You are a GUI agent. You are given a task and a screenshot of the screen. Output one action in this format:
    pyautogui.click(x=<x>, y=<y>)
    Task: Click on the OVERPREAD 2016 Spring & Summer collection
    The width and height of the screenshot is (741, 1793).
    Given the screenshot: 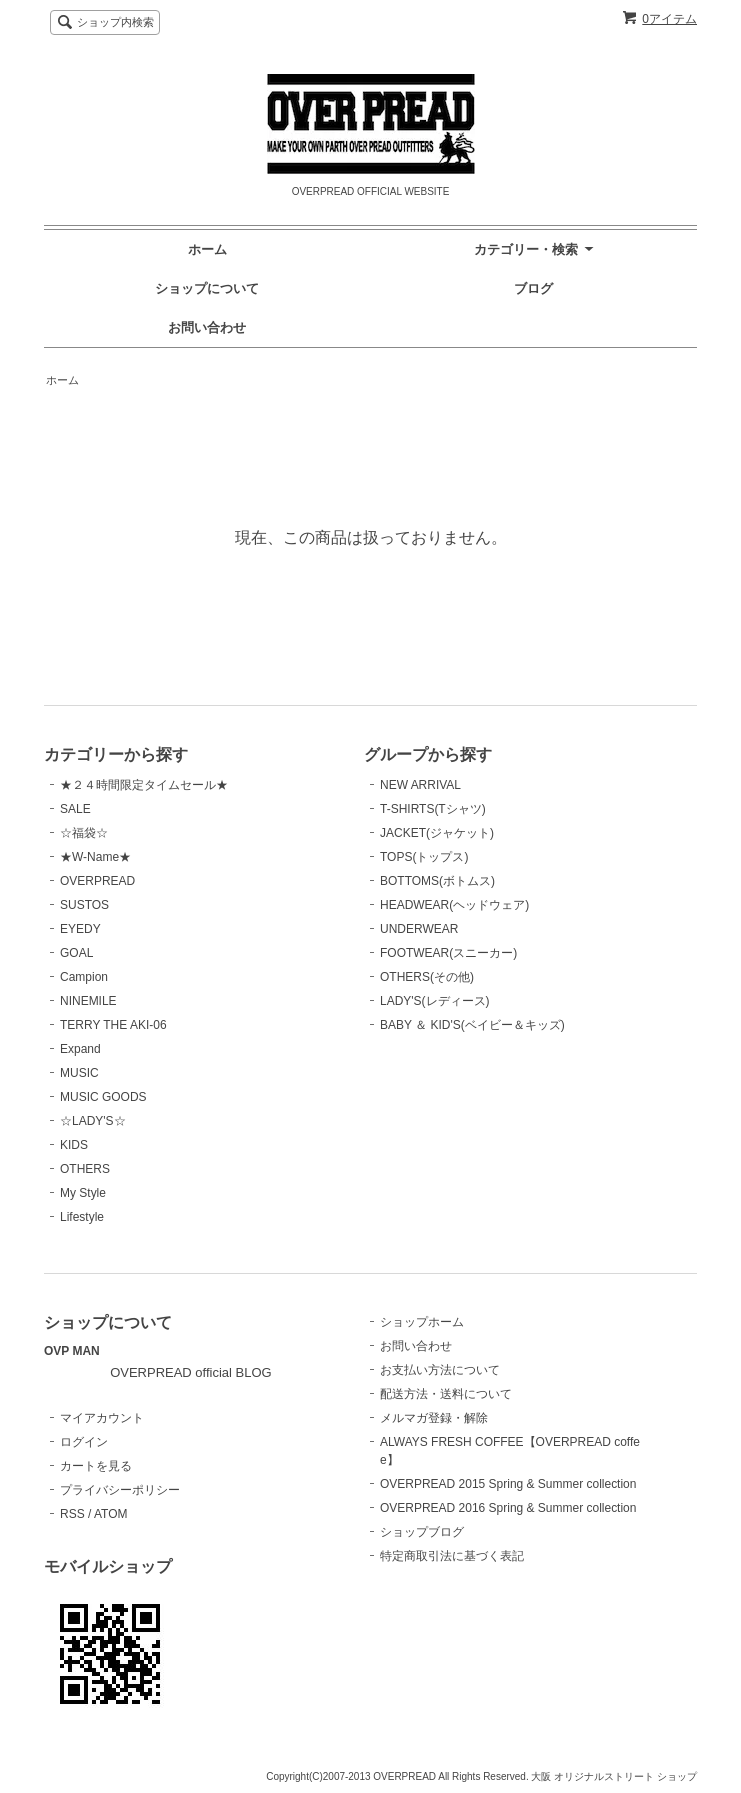 What is the action you would take?
    pyautogui.click(x=508, y=1508)
    